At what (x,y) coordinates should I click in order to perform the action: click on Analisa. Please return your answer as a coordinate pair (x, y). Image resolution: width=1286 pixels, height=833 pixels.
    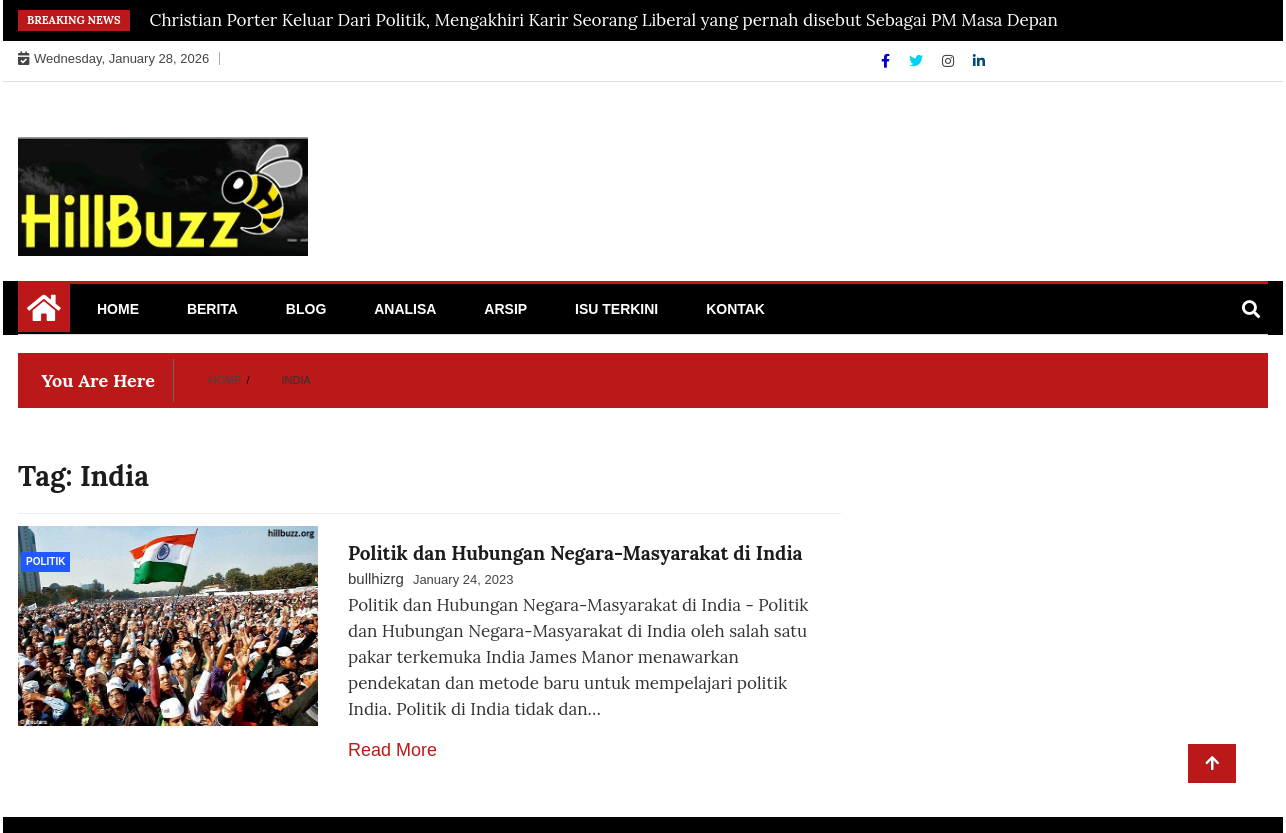
    Looking at the image, I should click on (405, 309).